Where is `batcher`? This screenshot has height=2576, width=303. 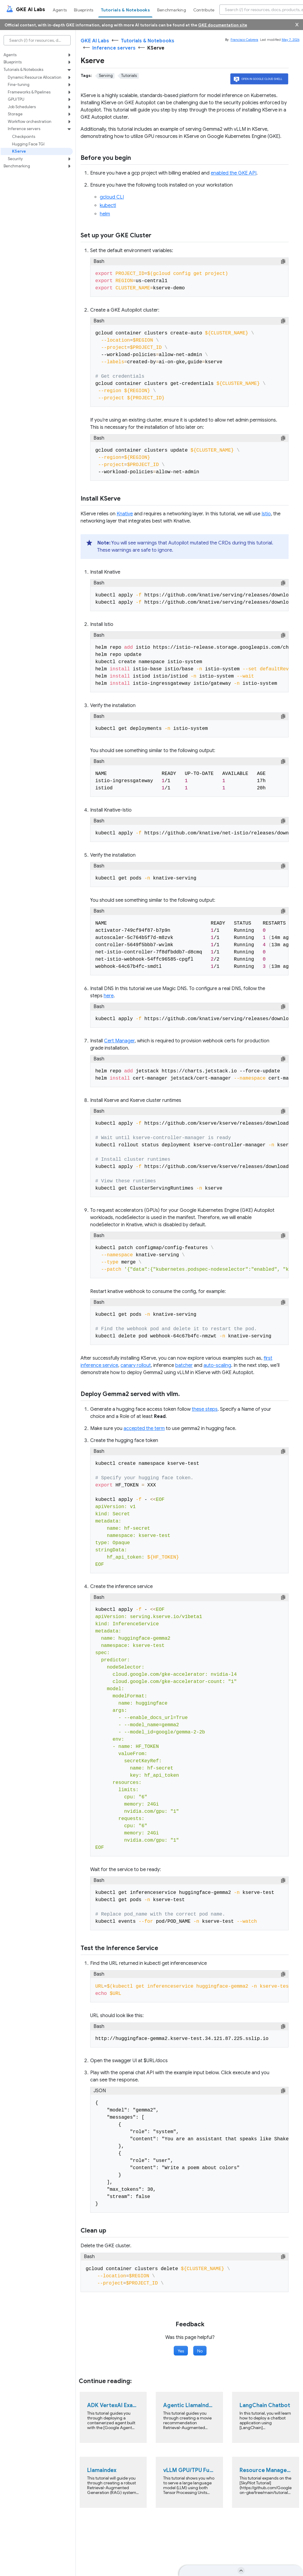 batcher is located at coordinates (184, 1365).